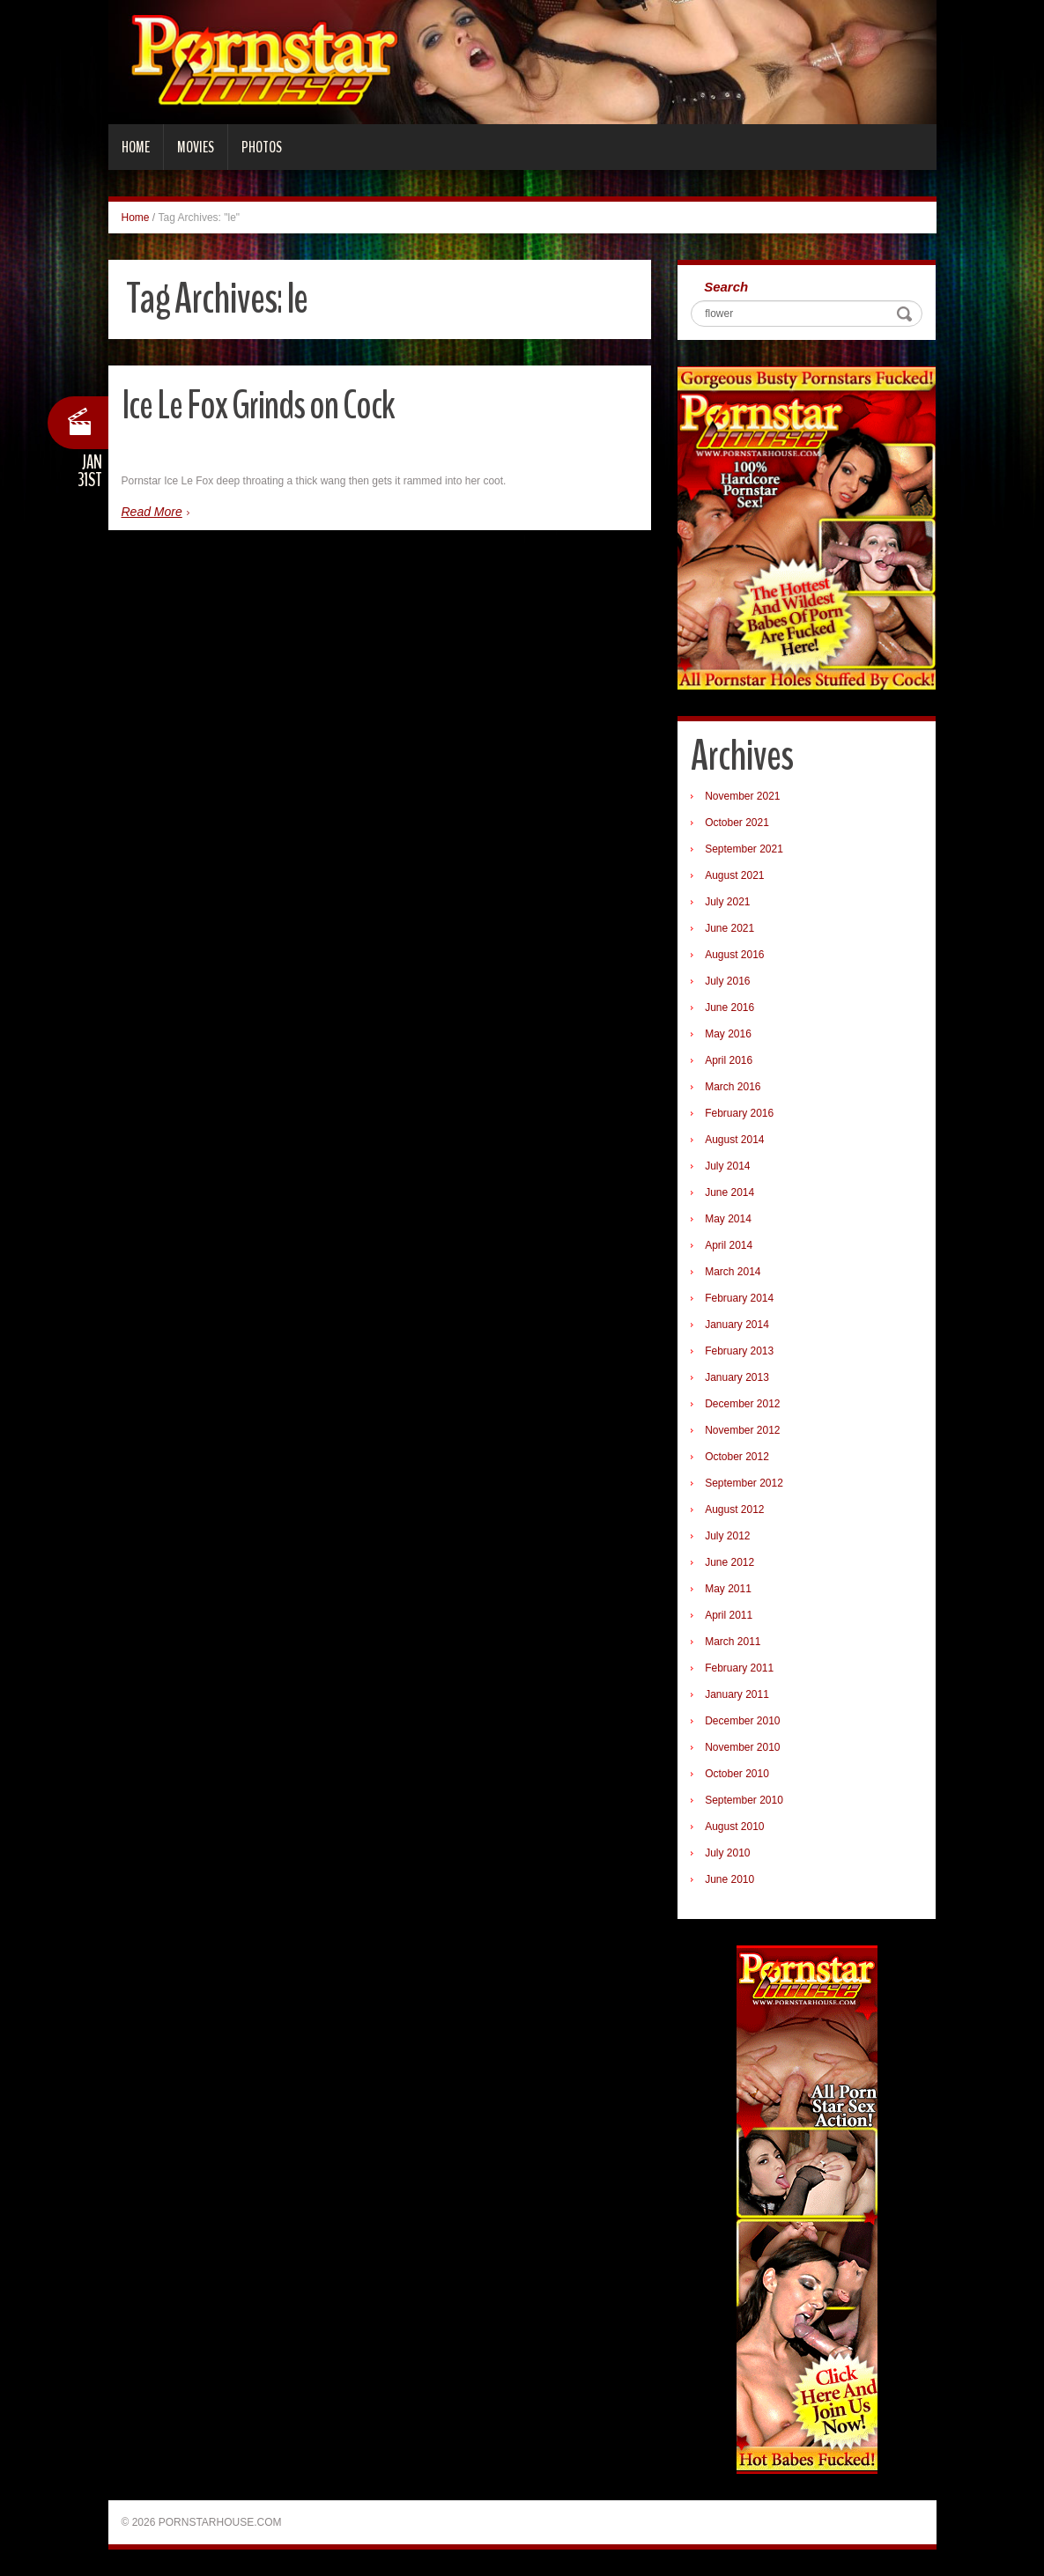 The width and height of the screenshot is (1044, 2576). What do you see at coordinates (258, 405) in the screenshot?
I see `Ice Le Fox Grinds on Cock` at bounding box center [258, 405].